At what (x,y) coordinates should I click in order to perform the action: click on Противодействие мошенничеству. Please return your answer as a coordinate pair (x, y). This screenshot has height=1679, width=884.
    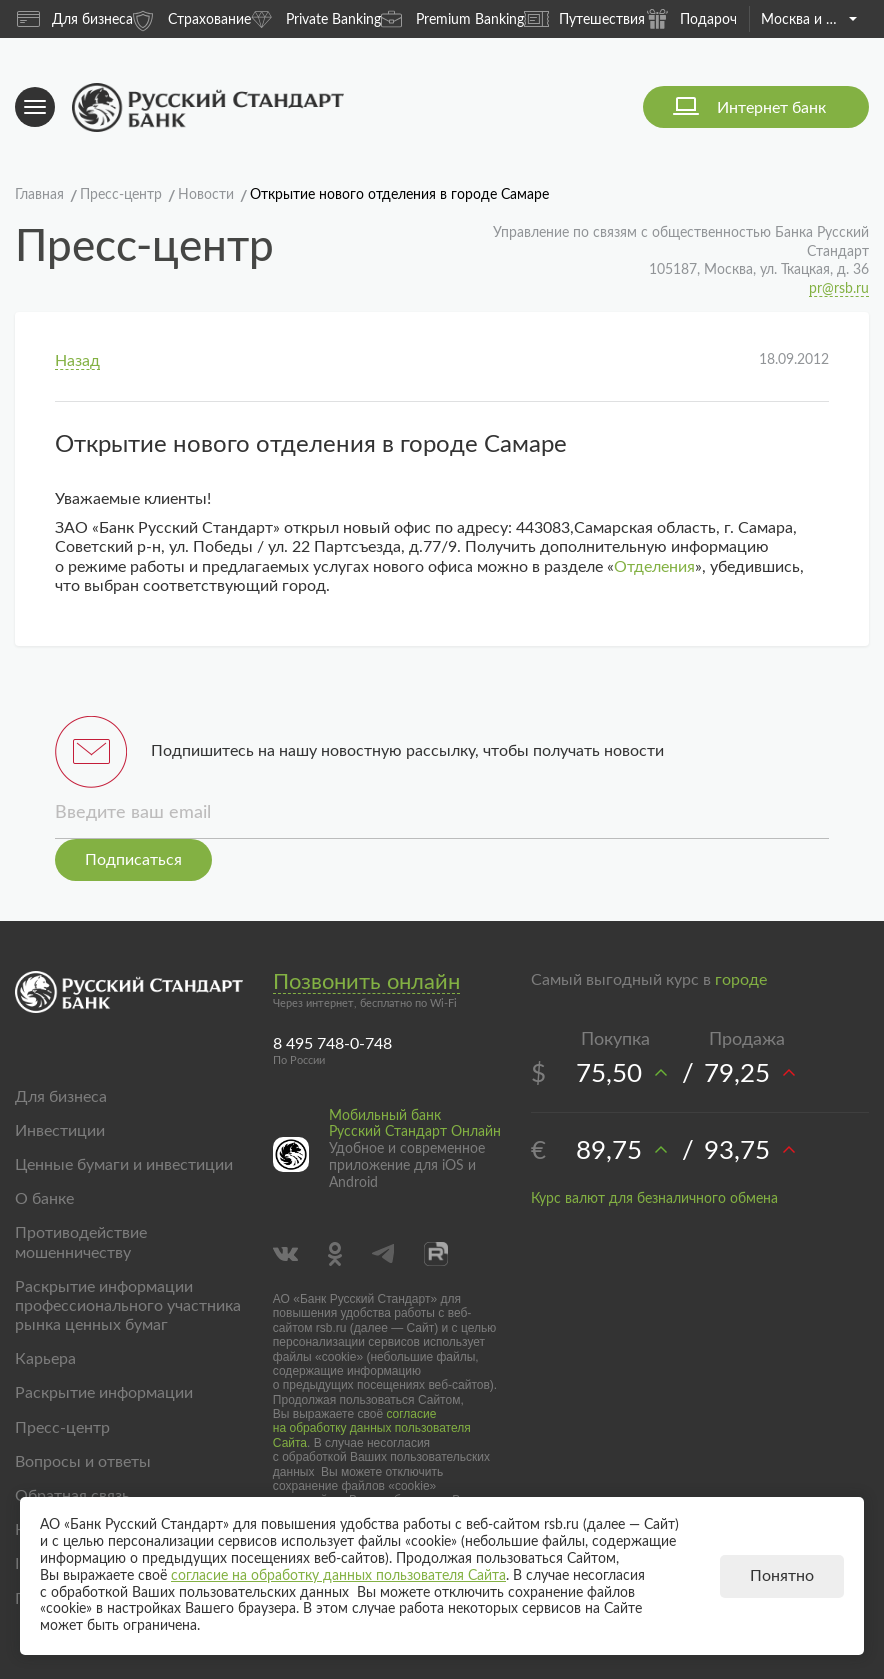
    Looking at the image, I should click on (81, 1242).